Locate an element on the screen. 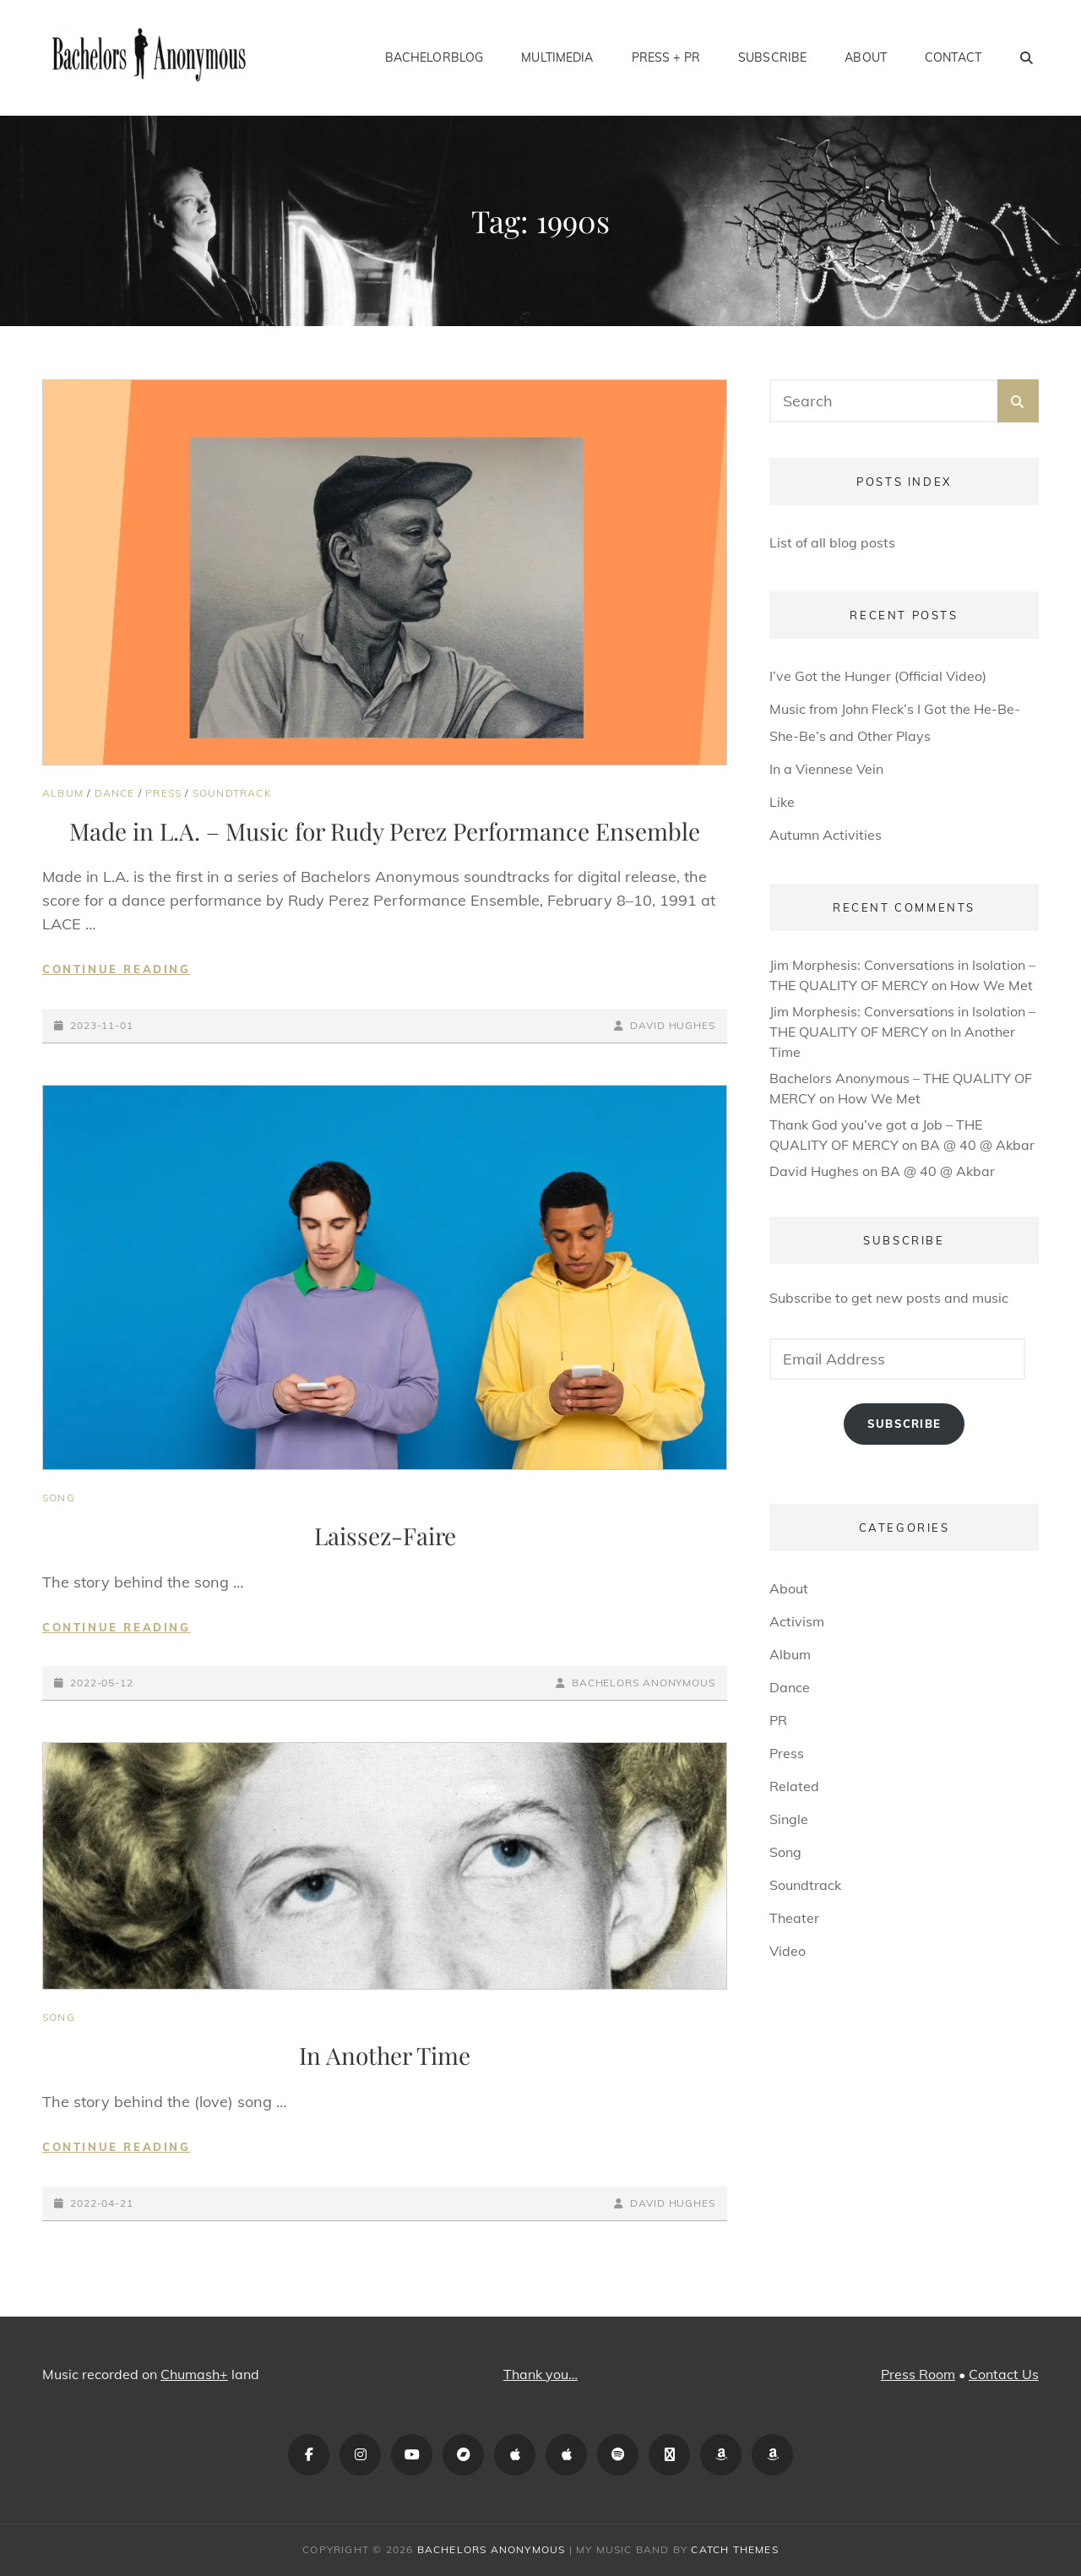 Image resolution: width=1081 pixels, height=2576 pixels. Activism is located at coordinates (796, 1621).